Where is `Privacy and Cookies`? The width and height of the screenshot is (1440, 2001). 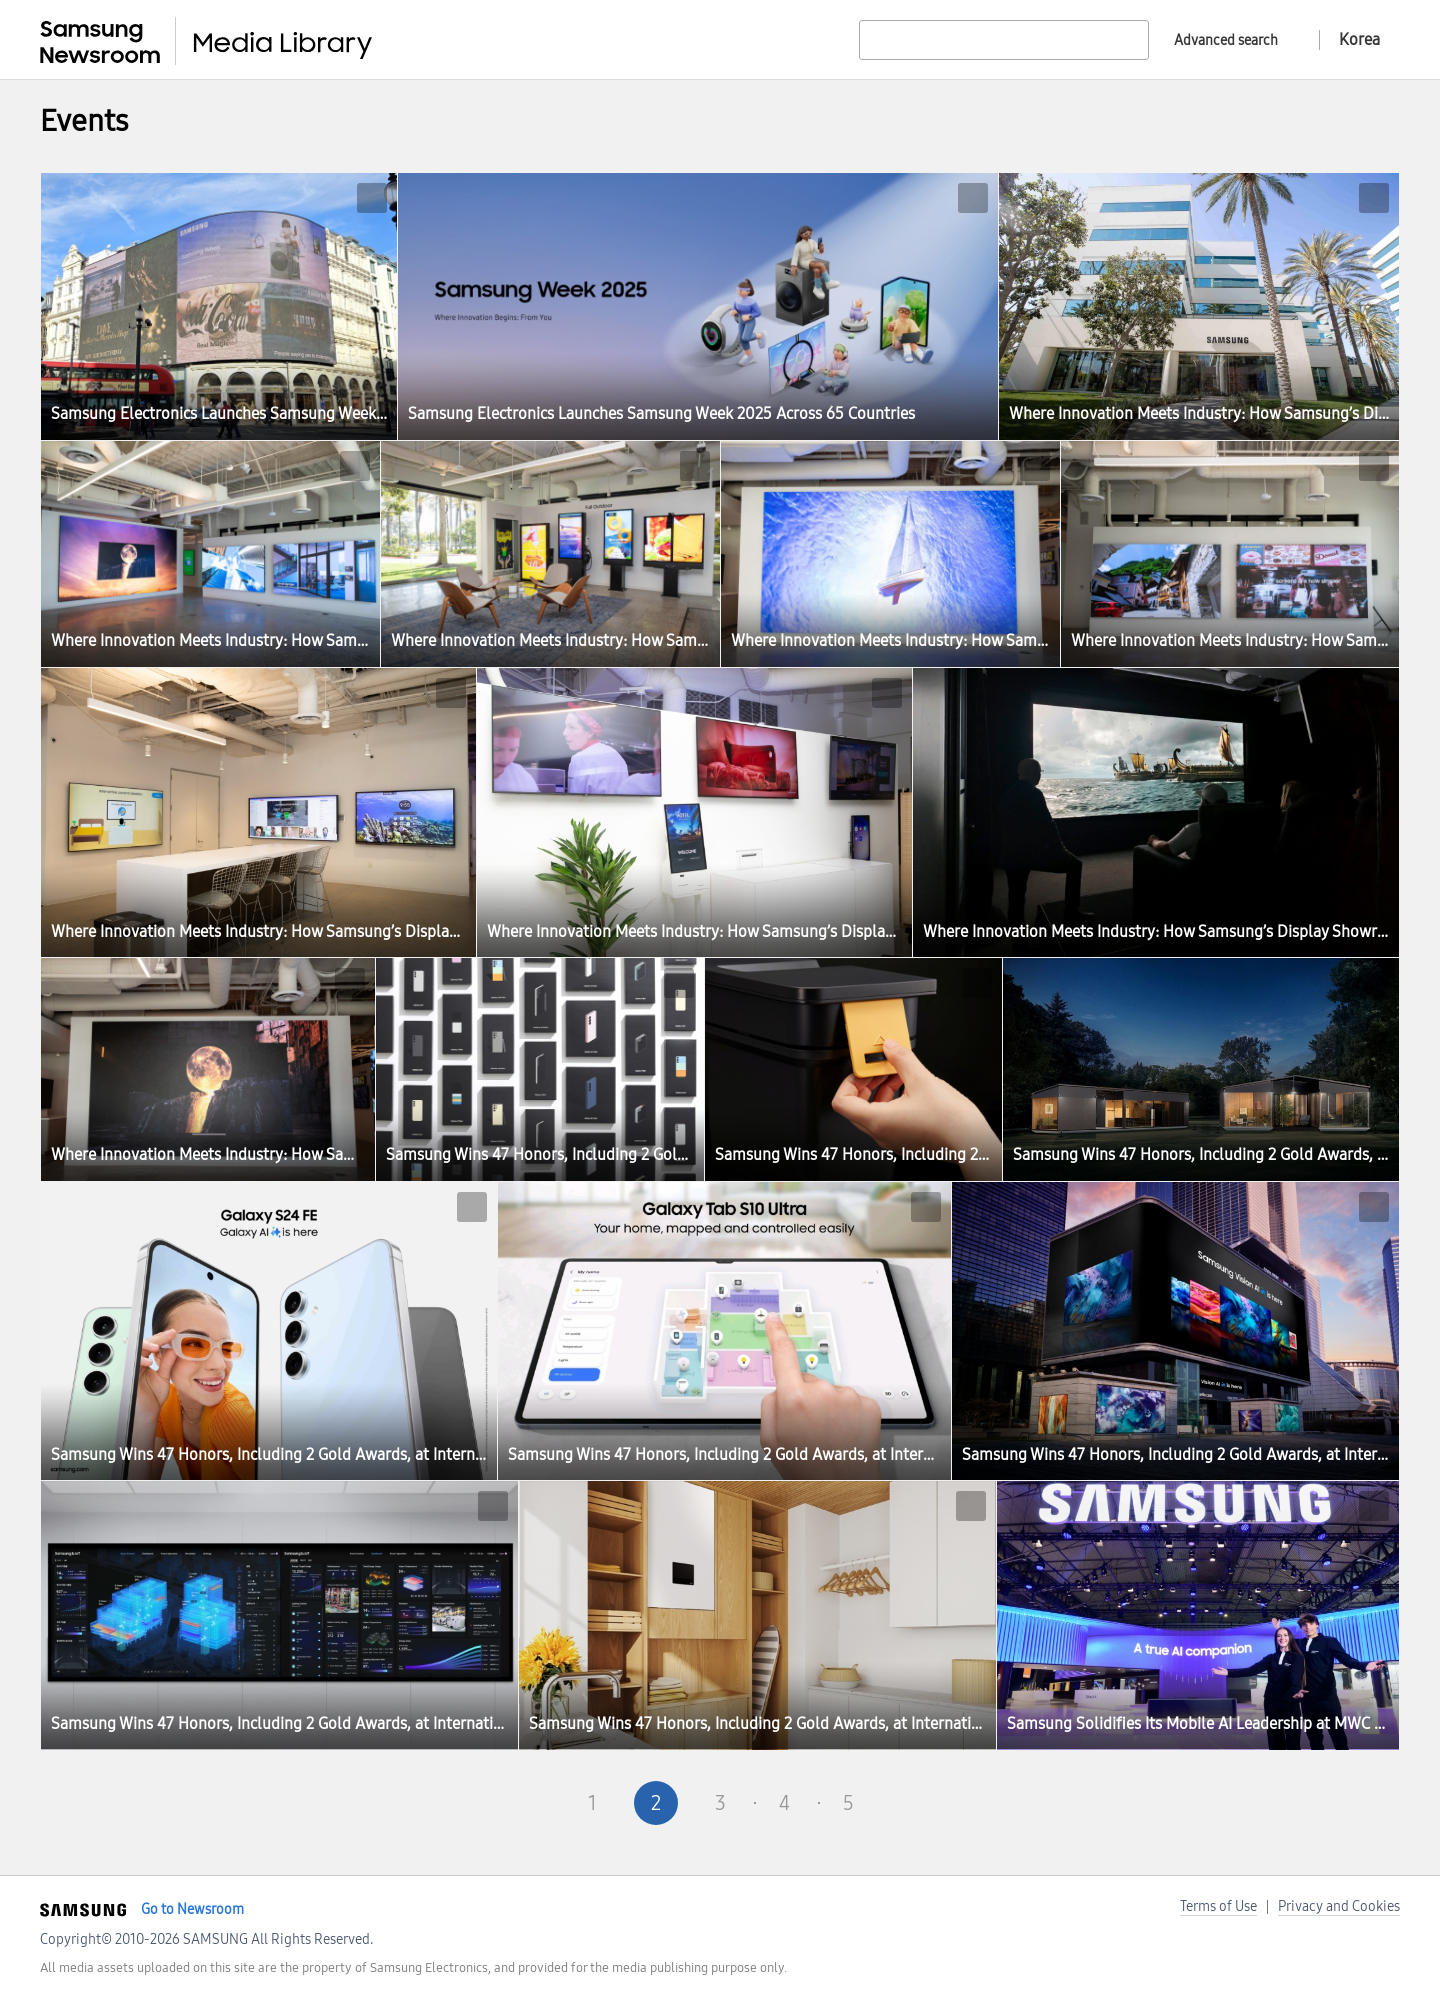 Privacy and Cookies is located at coordinates (1339, 1906).